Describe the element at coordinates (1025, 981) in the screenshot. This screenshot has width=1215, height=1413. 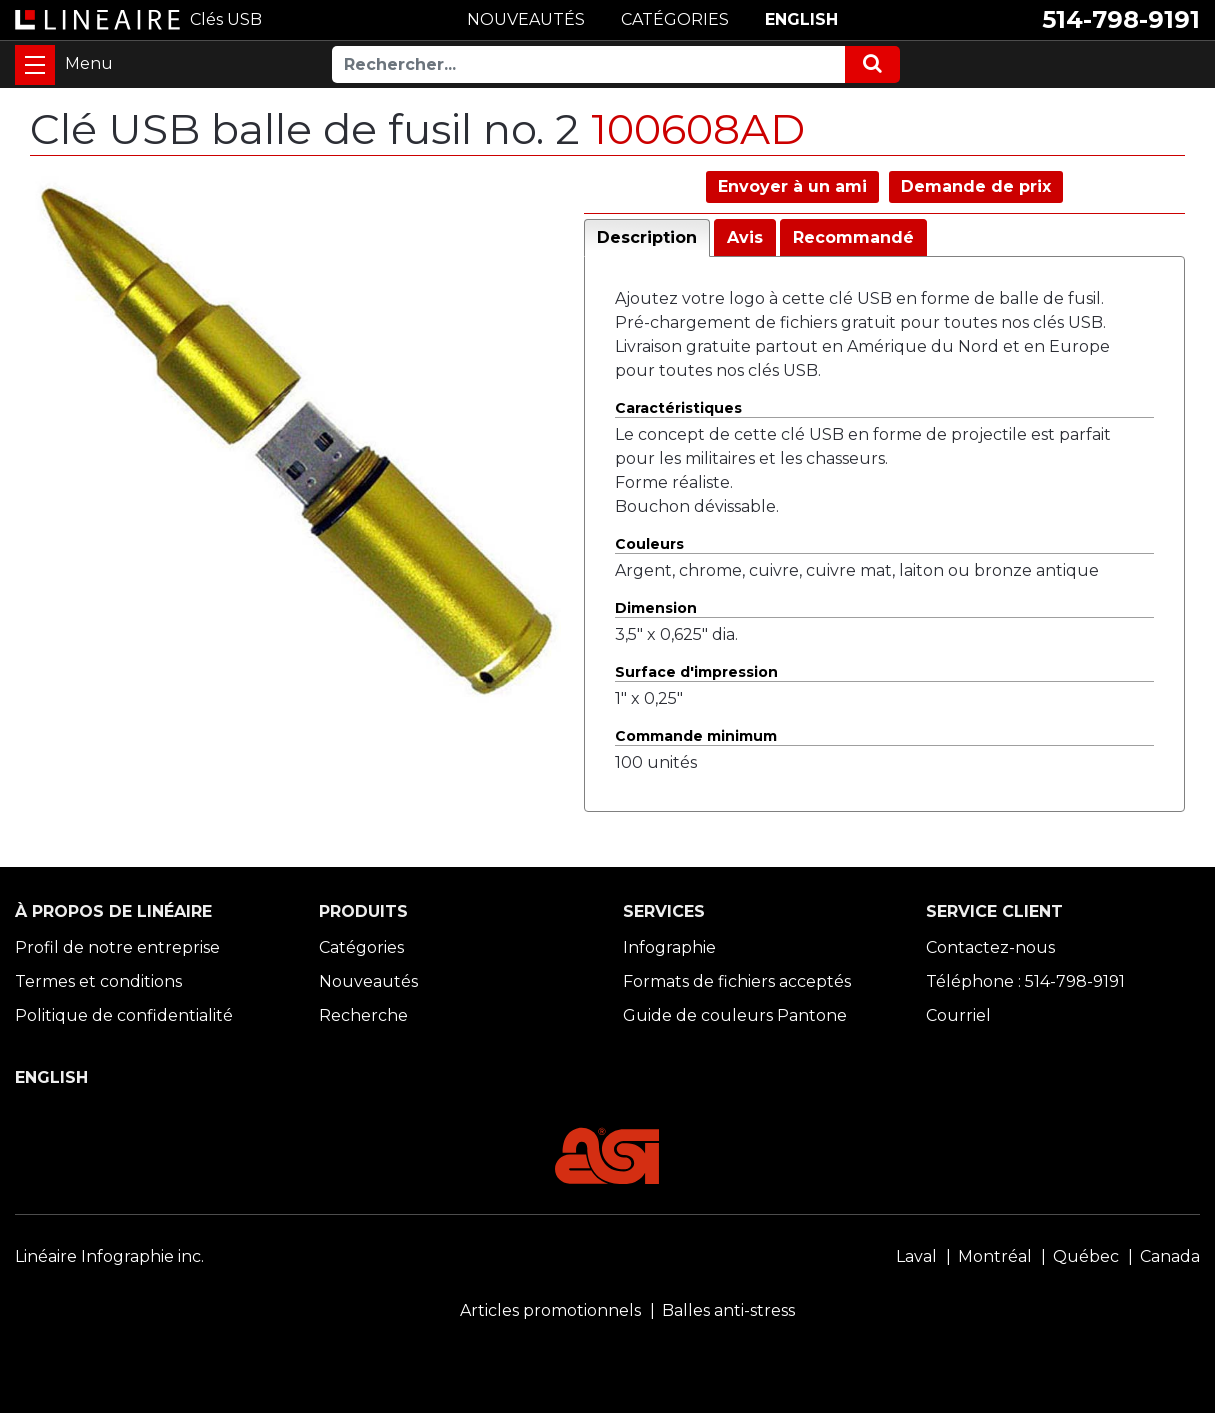
I see `Téléphone : 514-798-9191` at that location.